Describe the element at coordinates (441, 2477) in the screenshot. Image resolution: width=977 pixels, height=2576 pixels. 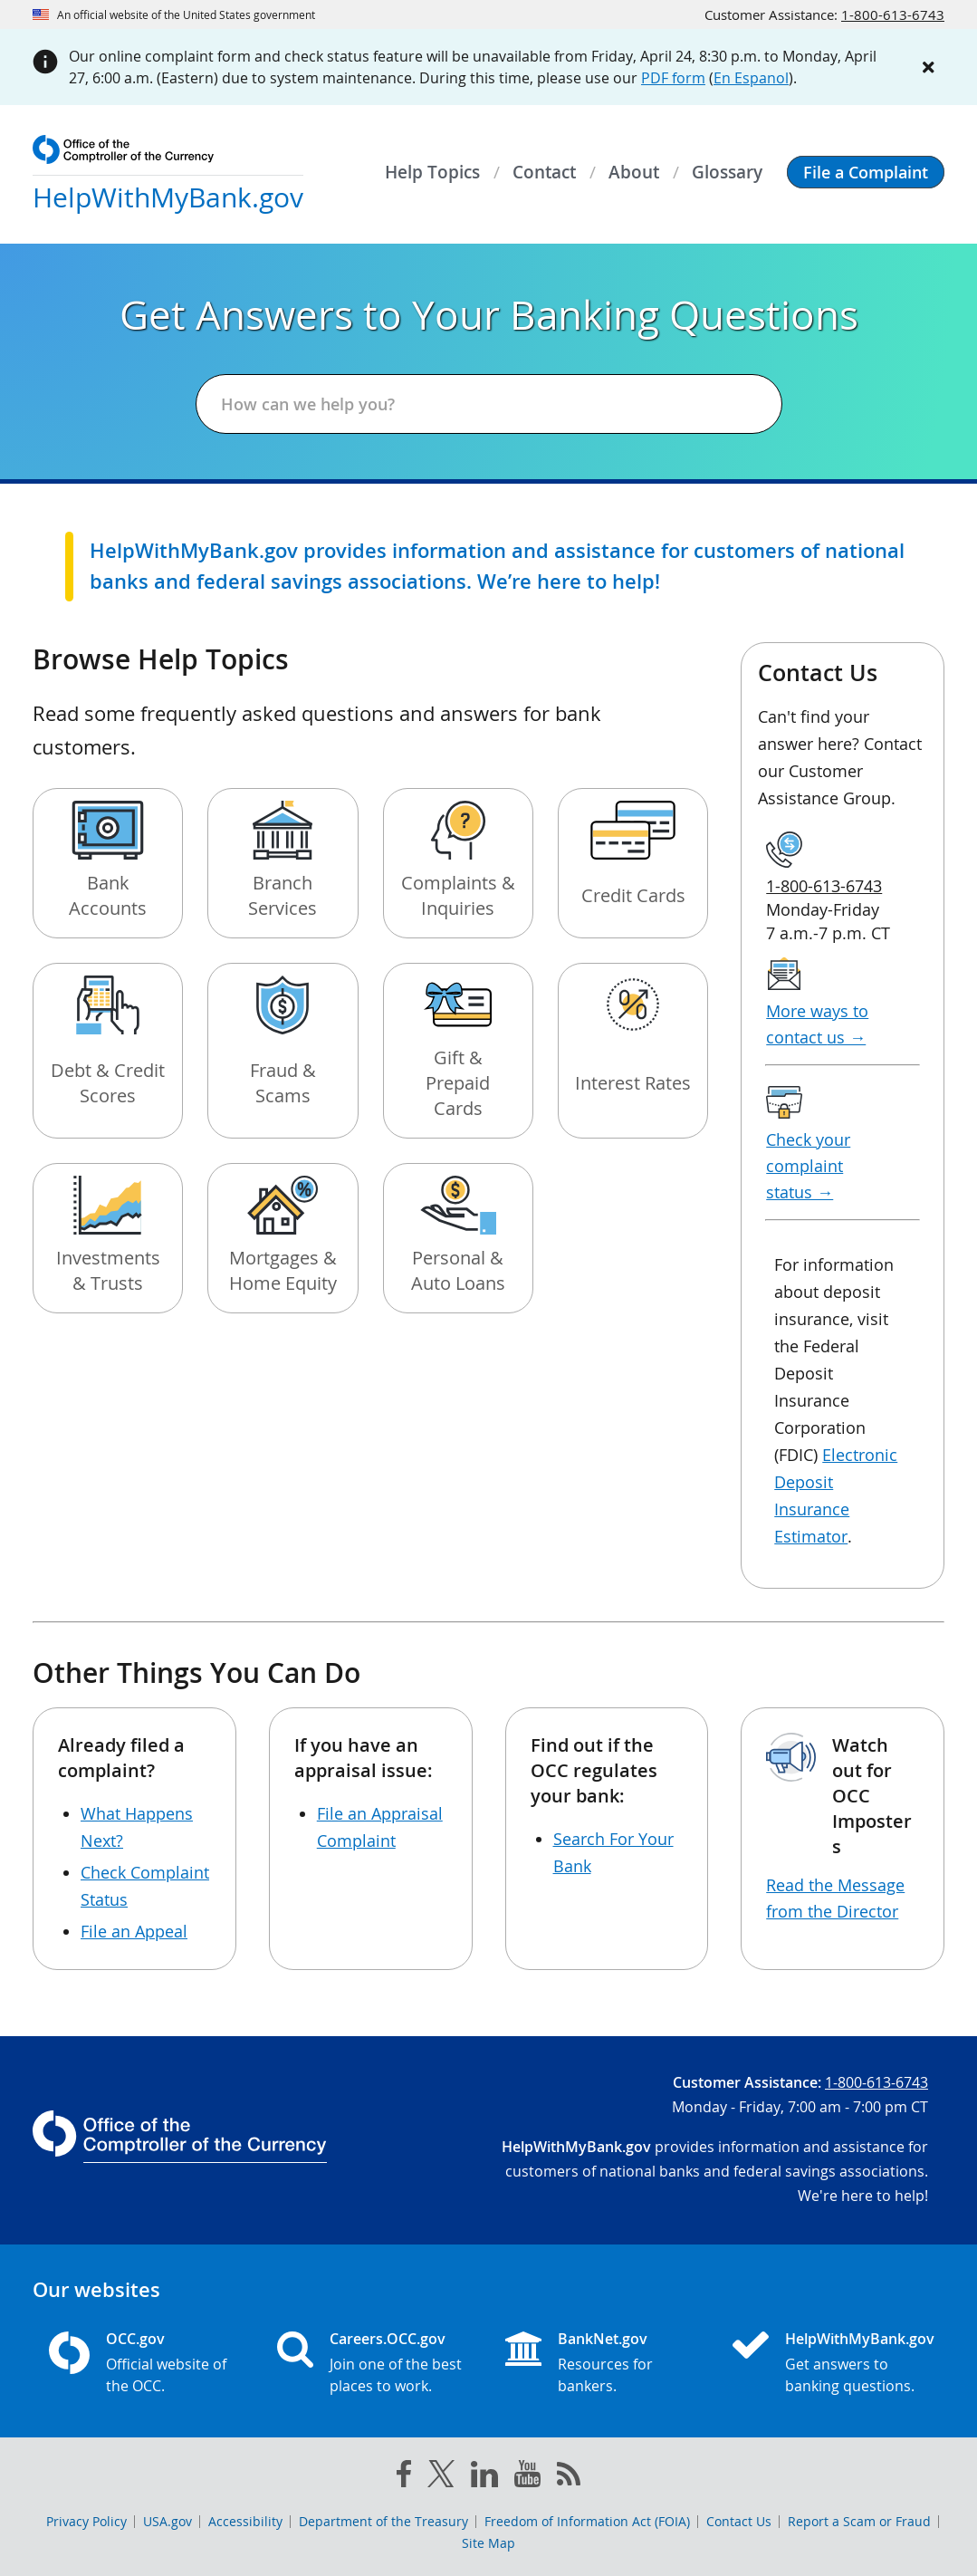
I see `[twitter]` at that location.